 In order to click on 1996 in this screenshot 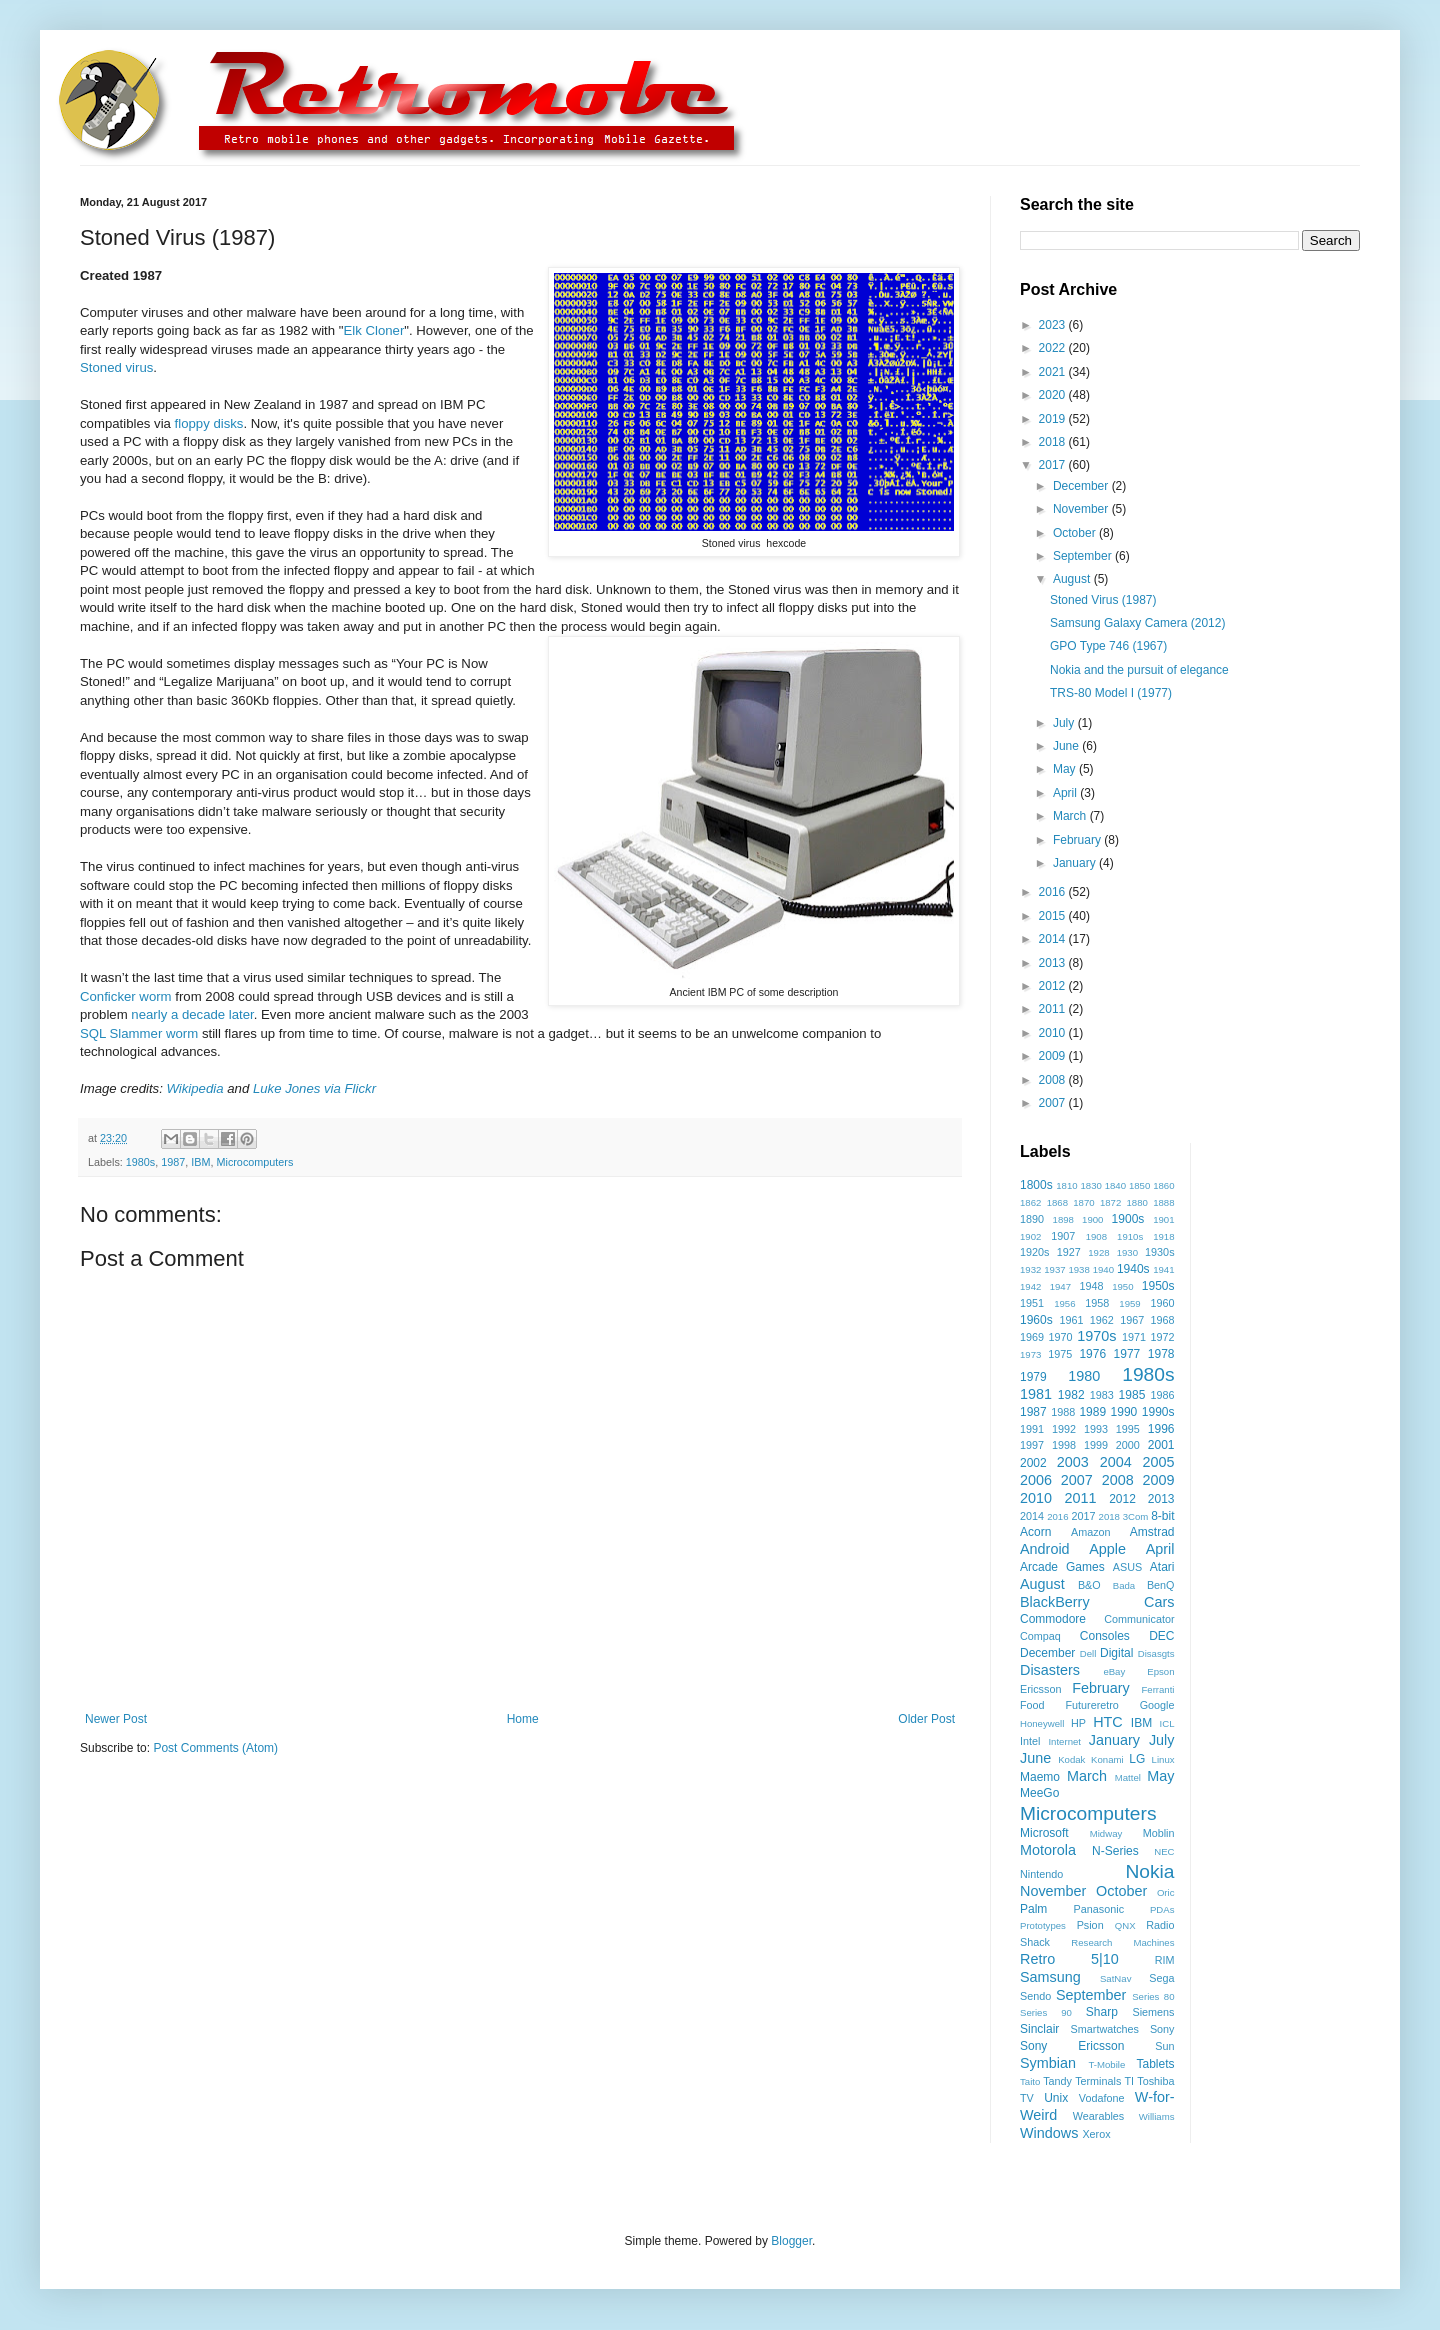, I will do `click(1161, 1429)`.